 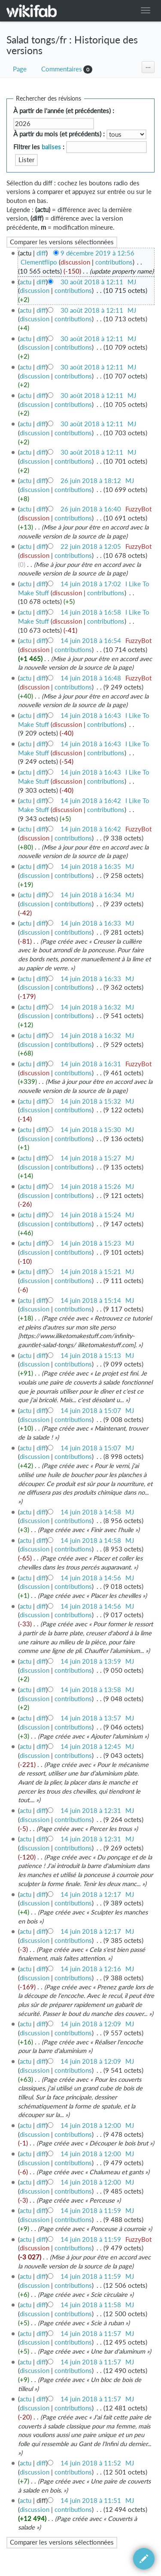 What do you see at coordinates (91, 1129) in the screenshot?
I see `14 juin 2018 à 15:30` at bounding box center [91, 1129].